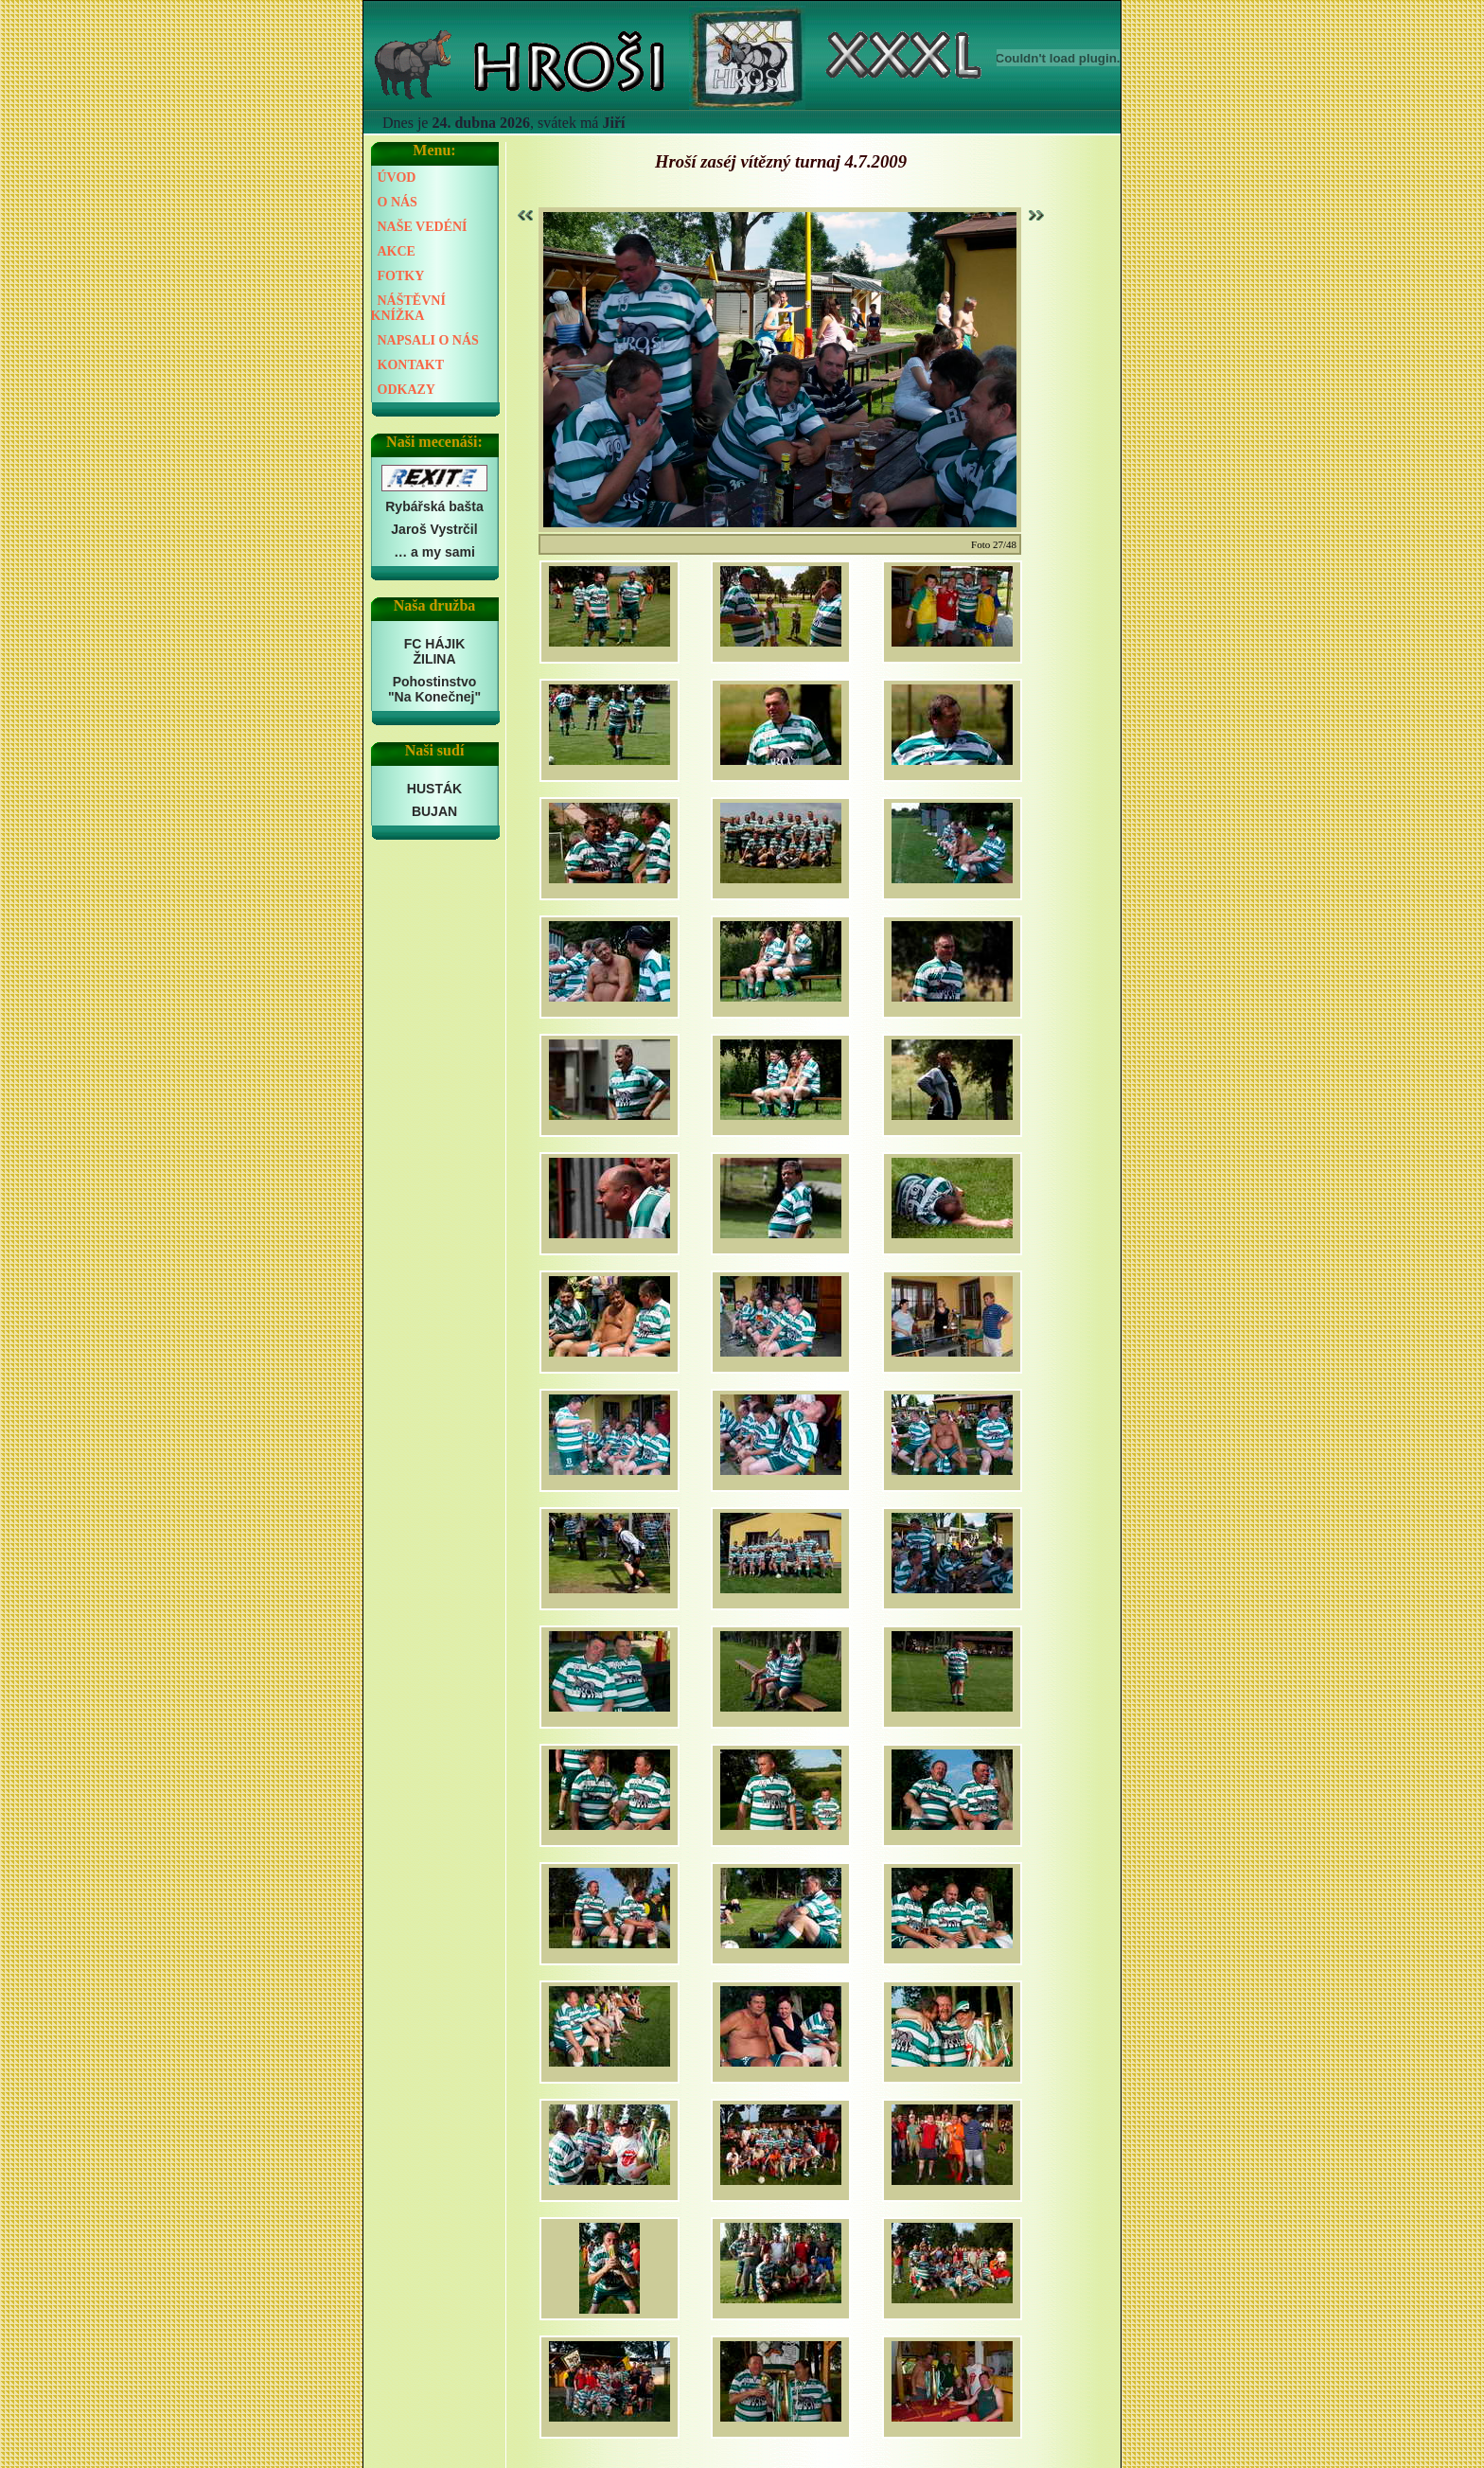 The height and width of the screenshot is (2468, 1484). I want to click on AKCE, so click(396, 251).